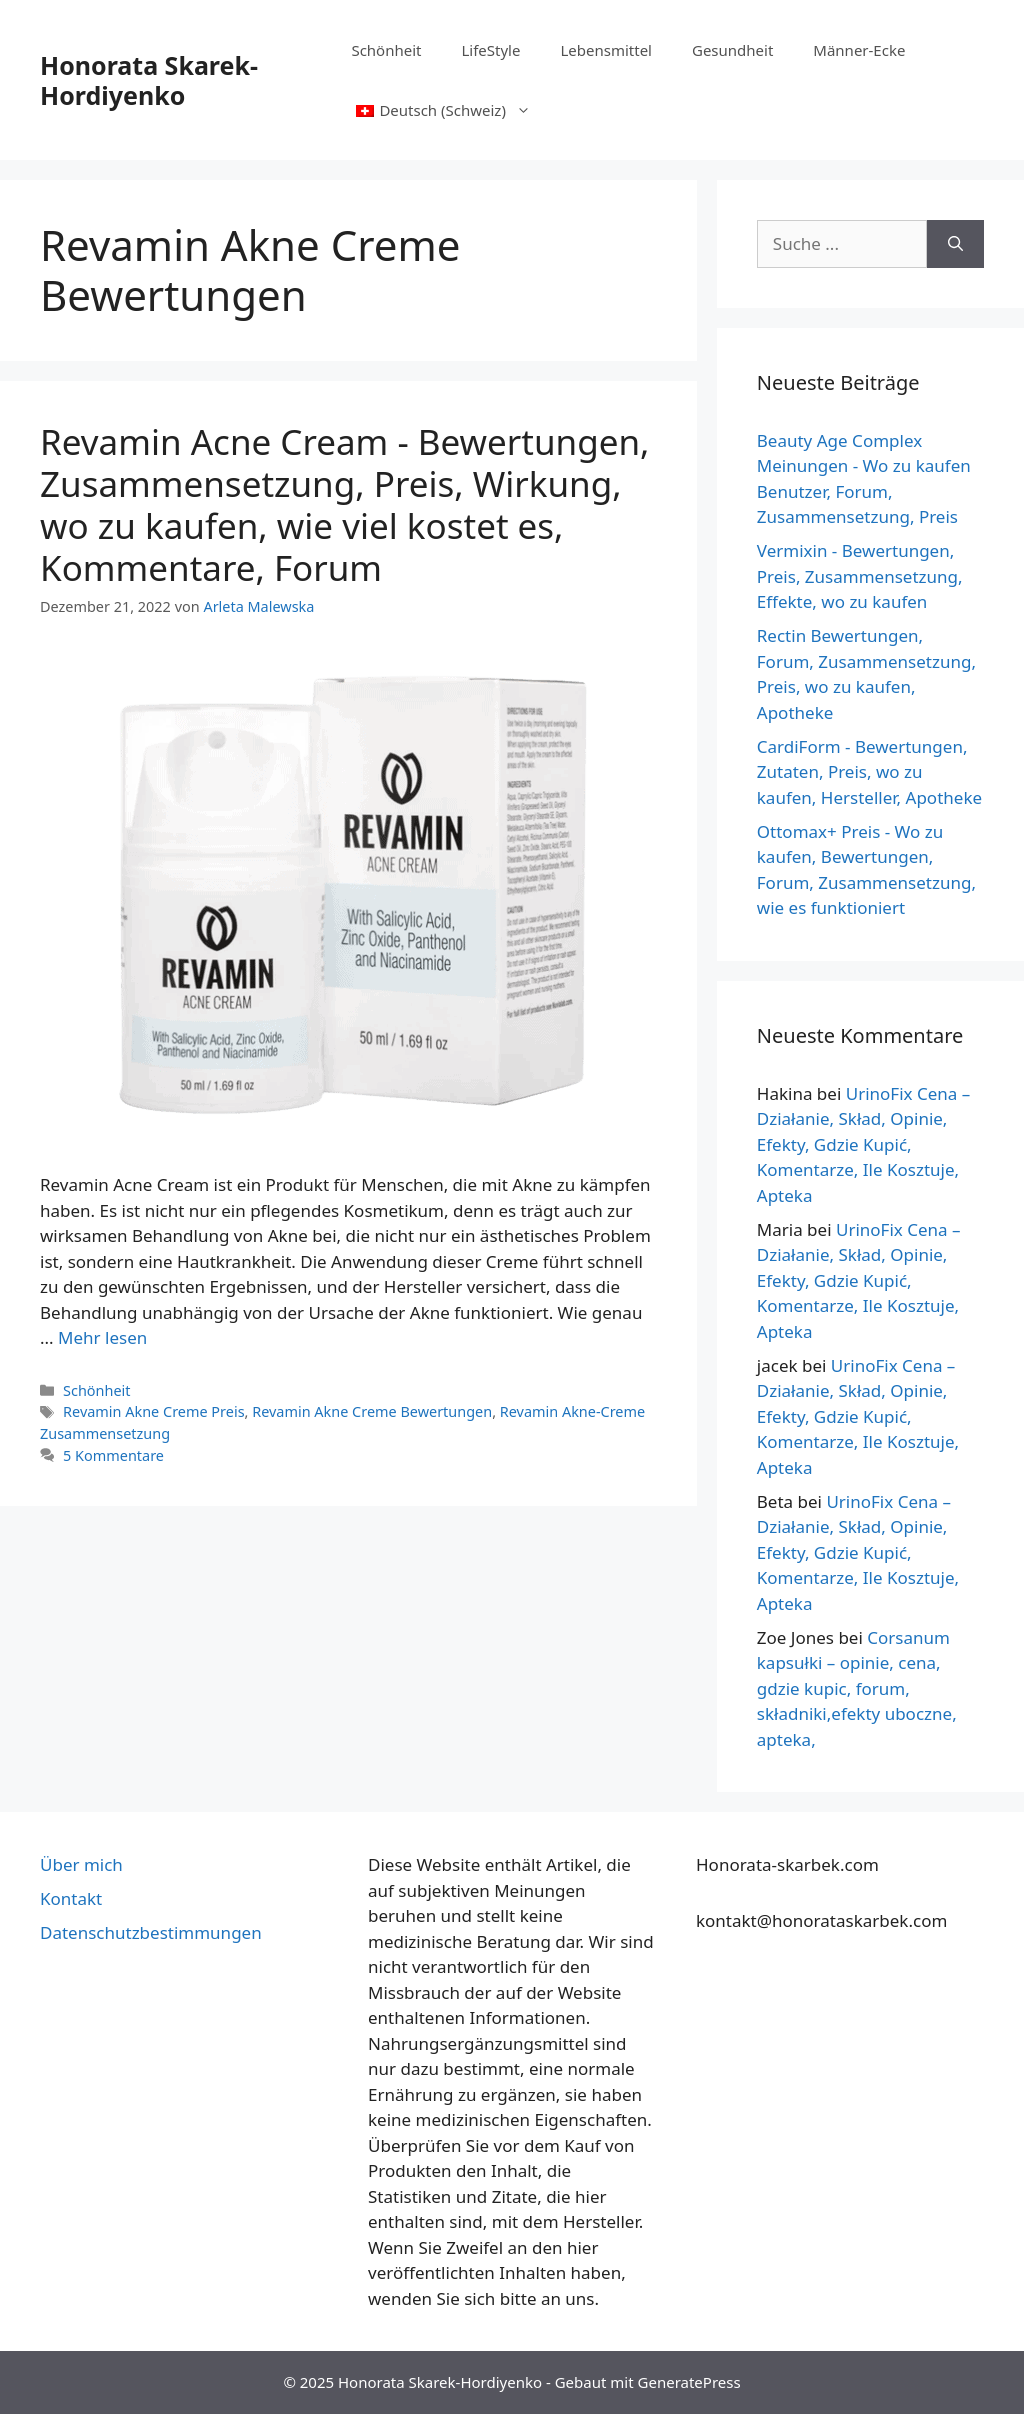 Image resolution: width=1024 pixels, height=2414 pixels. What do you see at coordinates (81, 1864) in the screenshot?
I see `Über mich` at bounding box center [81, 1864].